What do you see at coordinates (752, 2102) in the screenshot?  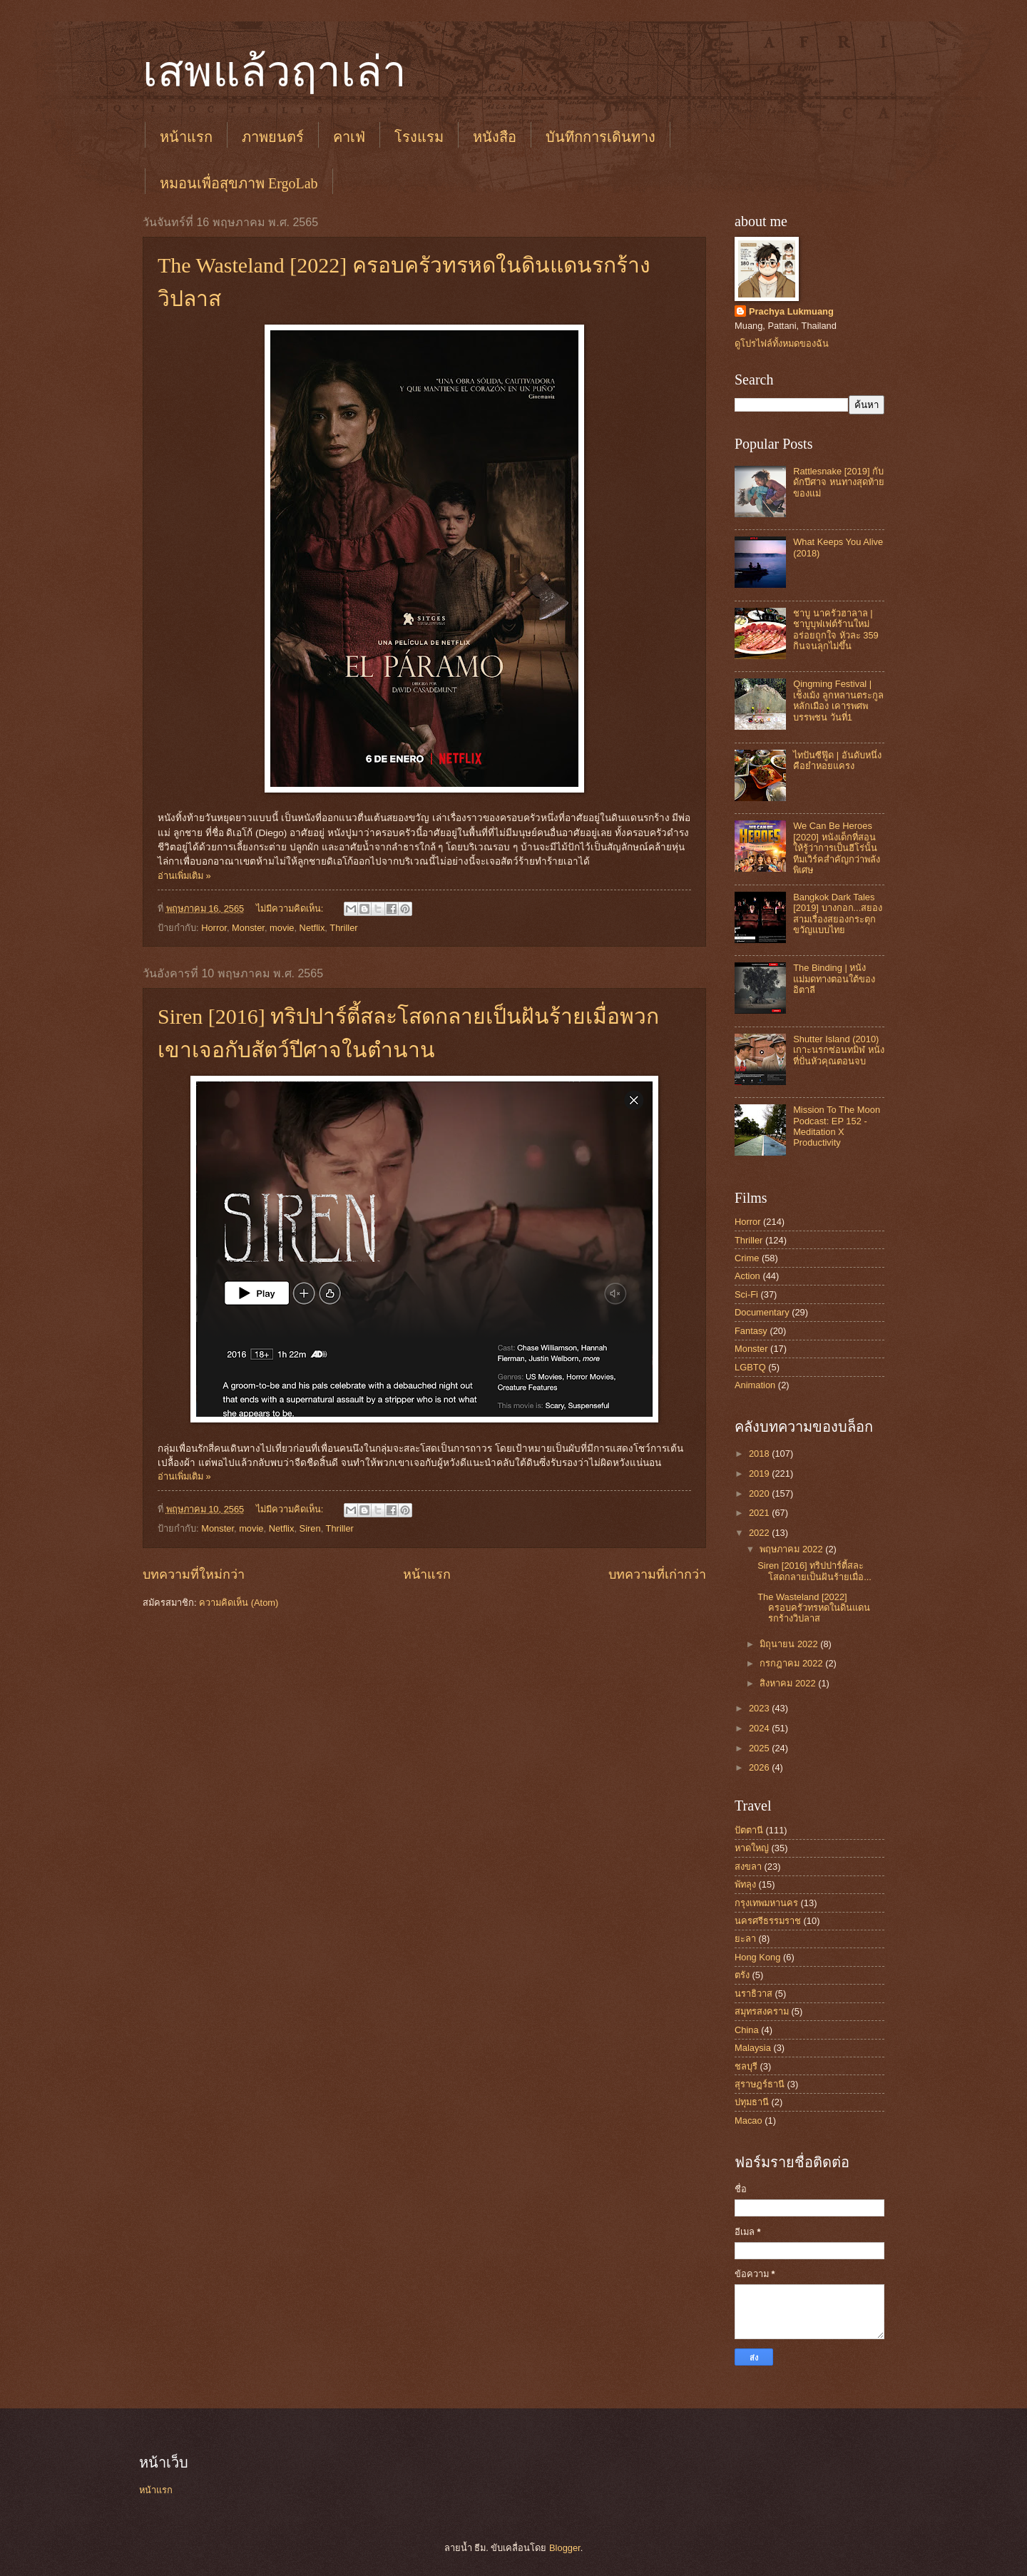 I see `ปทุมธานี` at bounding box center [752, 2102].